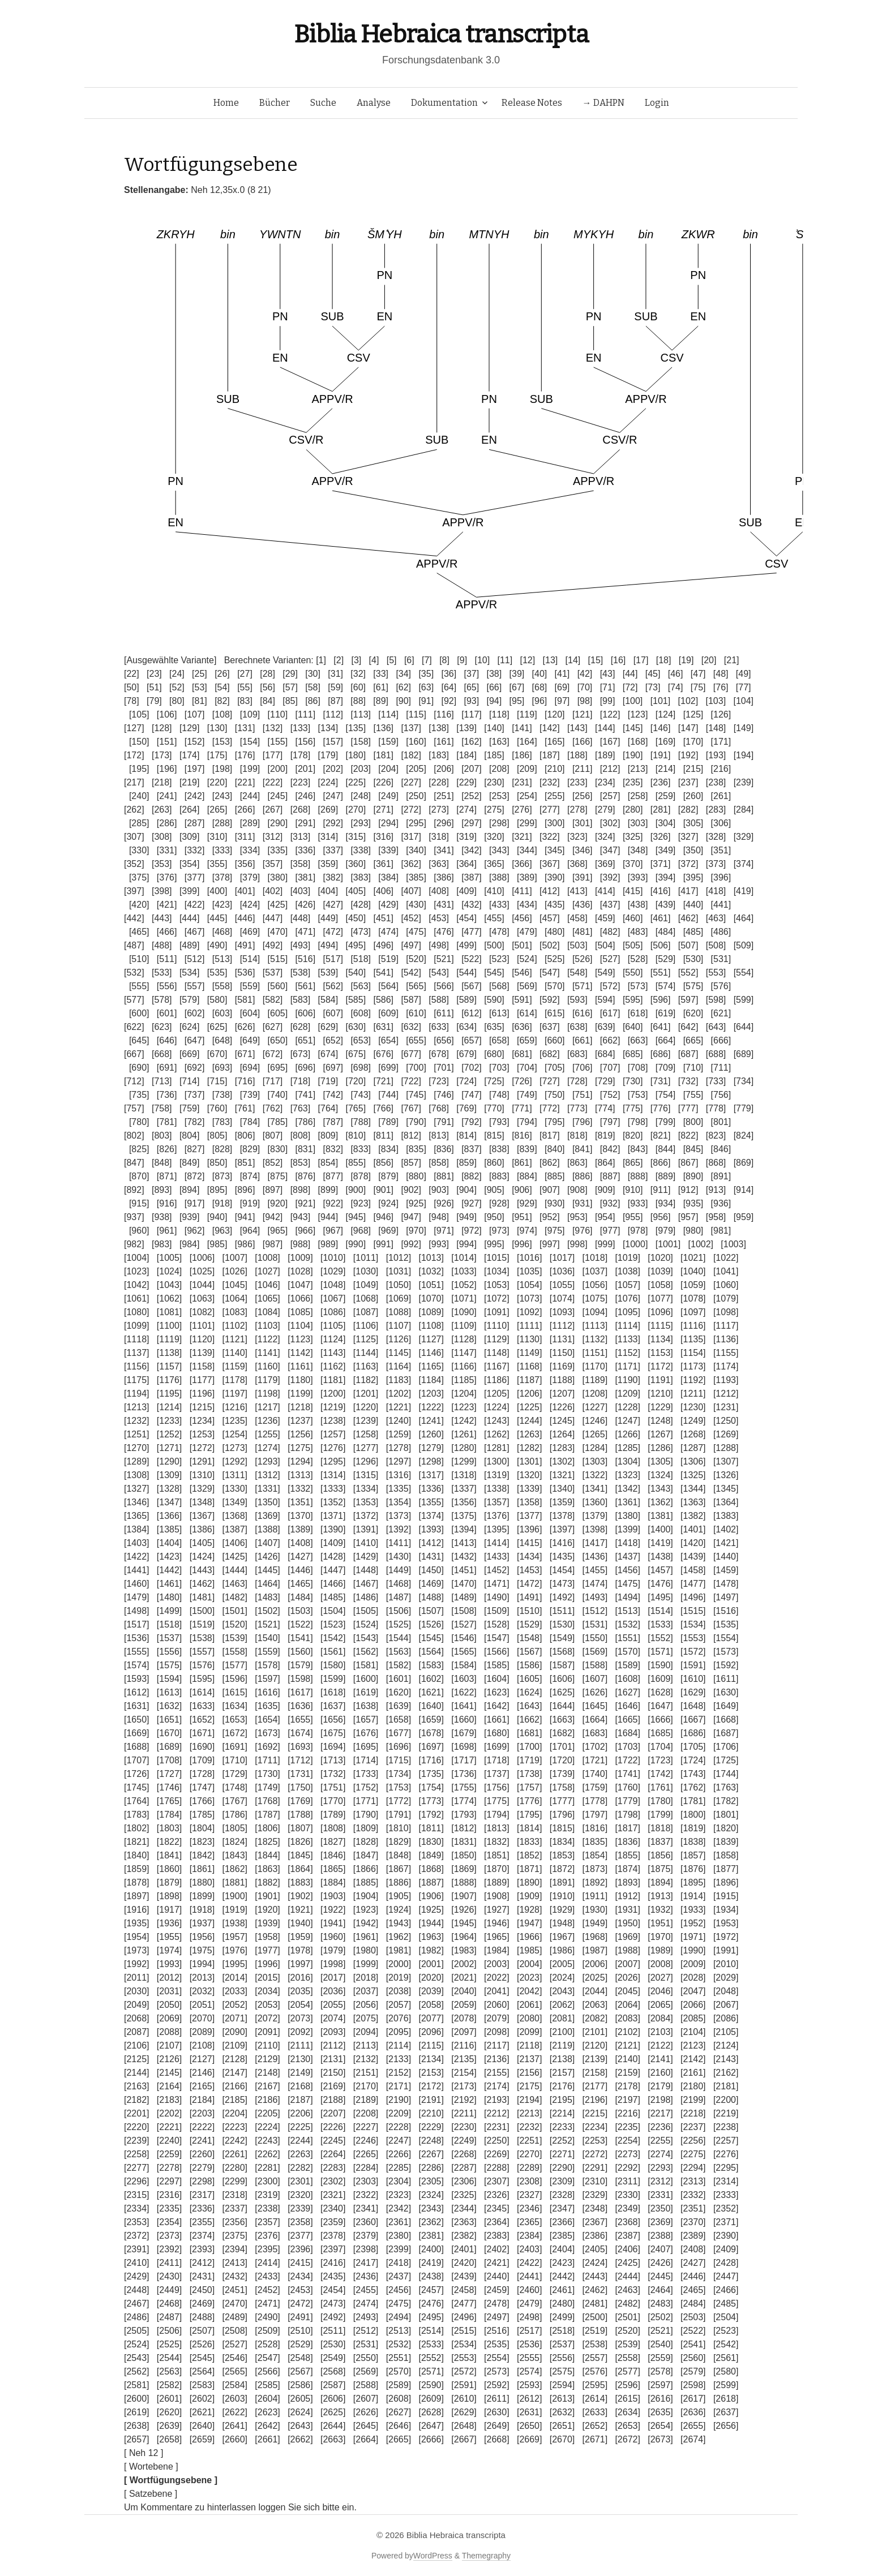 This screenshot has height=2576, width=882. I want to click on [174], so click(189, 755).